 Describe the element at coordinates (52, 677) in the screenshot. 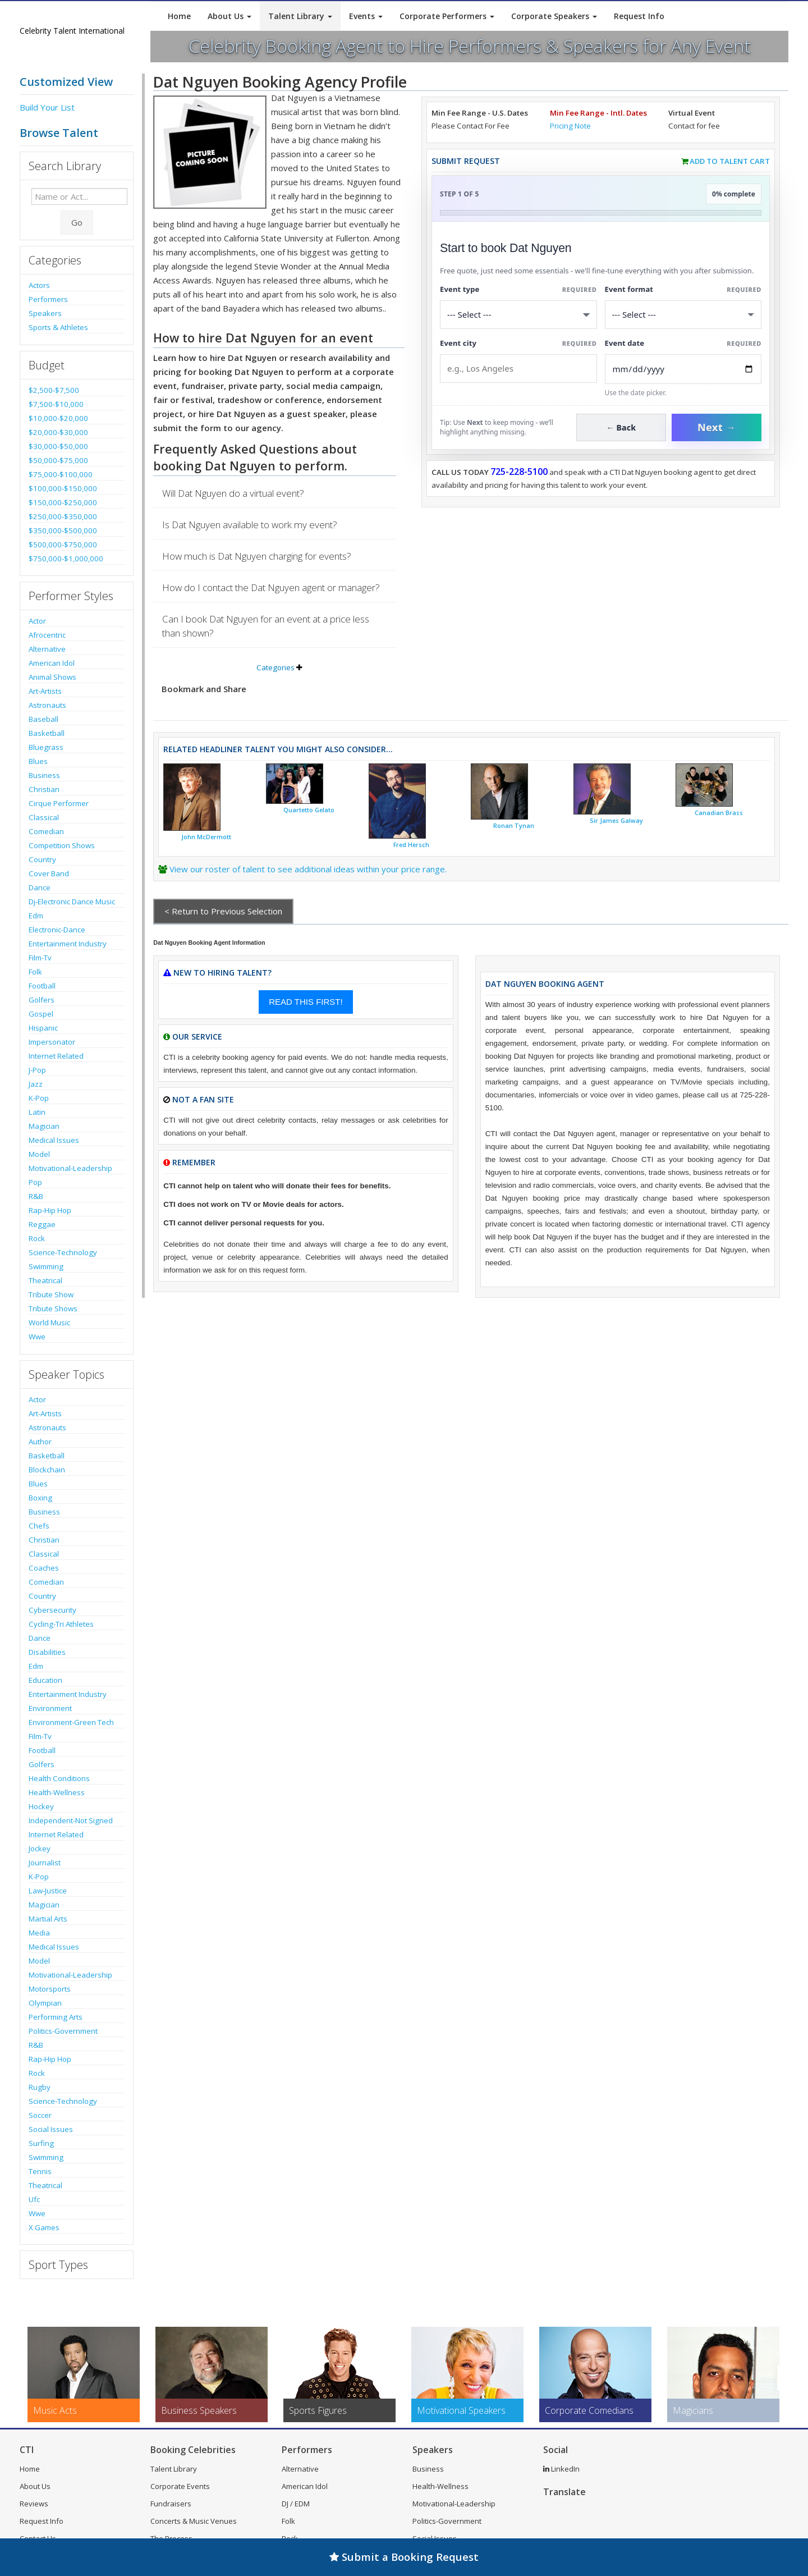

I see `Animal Shows` at that location.